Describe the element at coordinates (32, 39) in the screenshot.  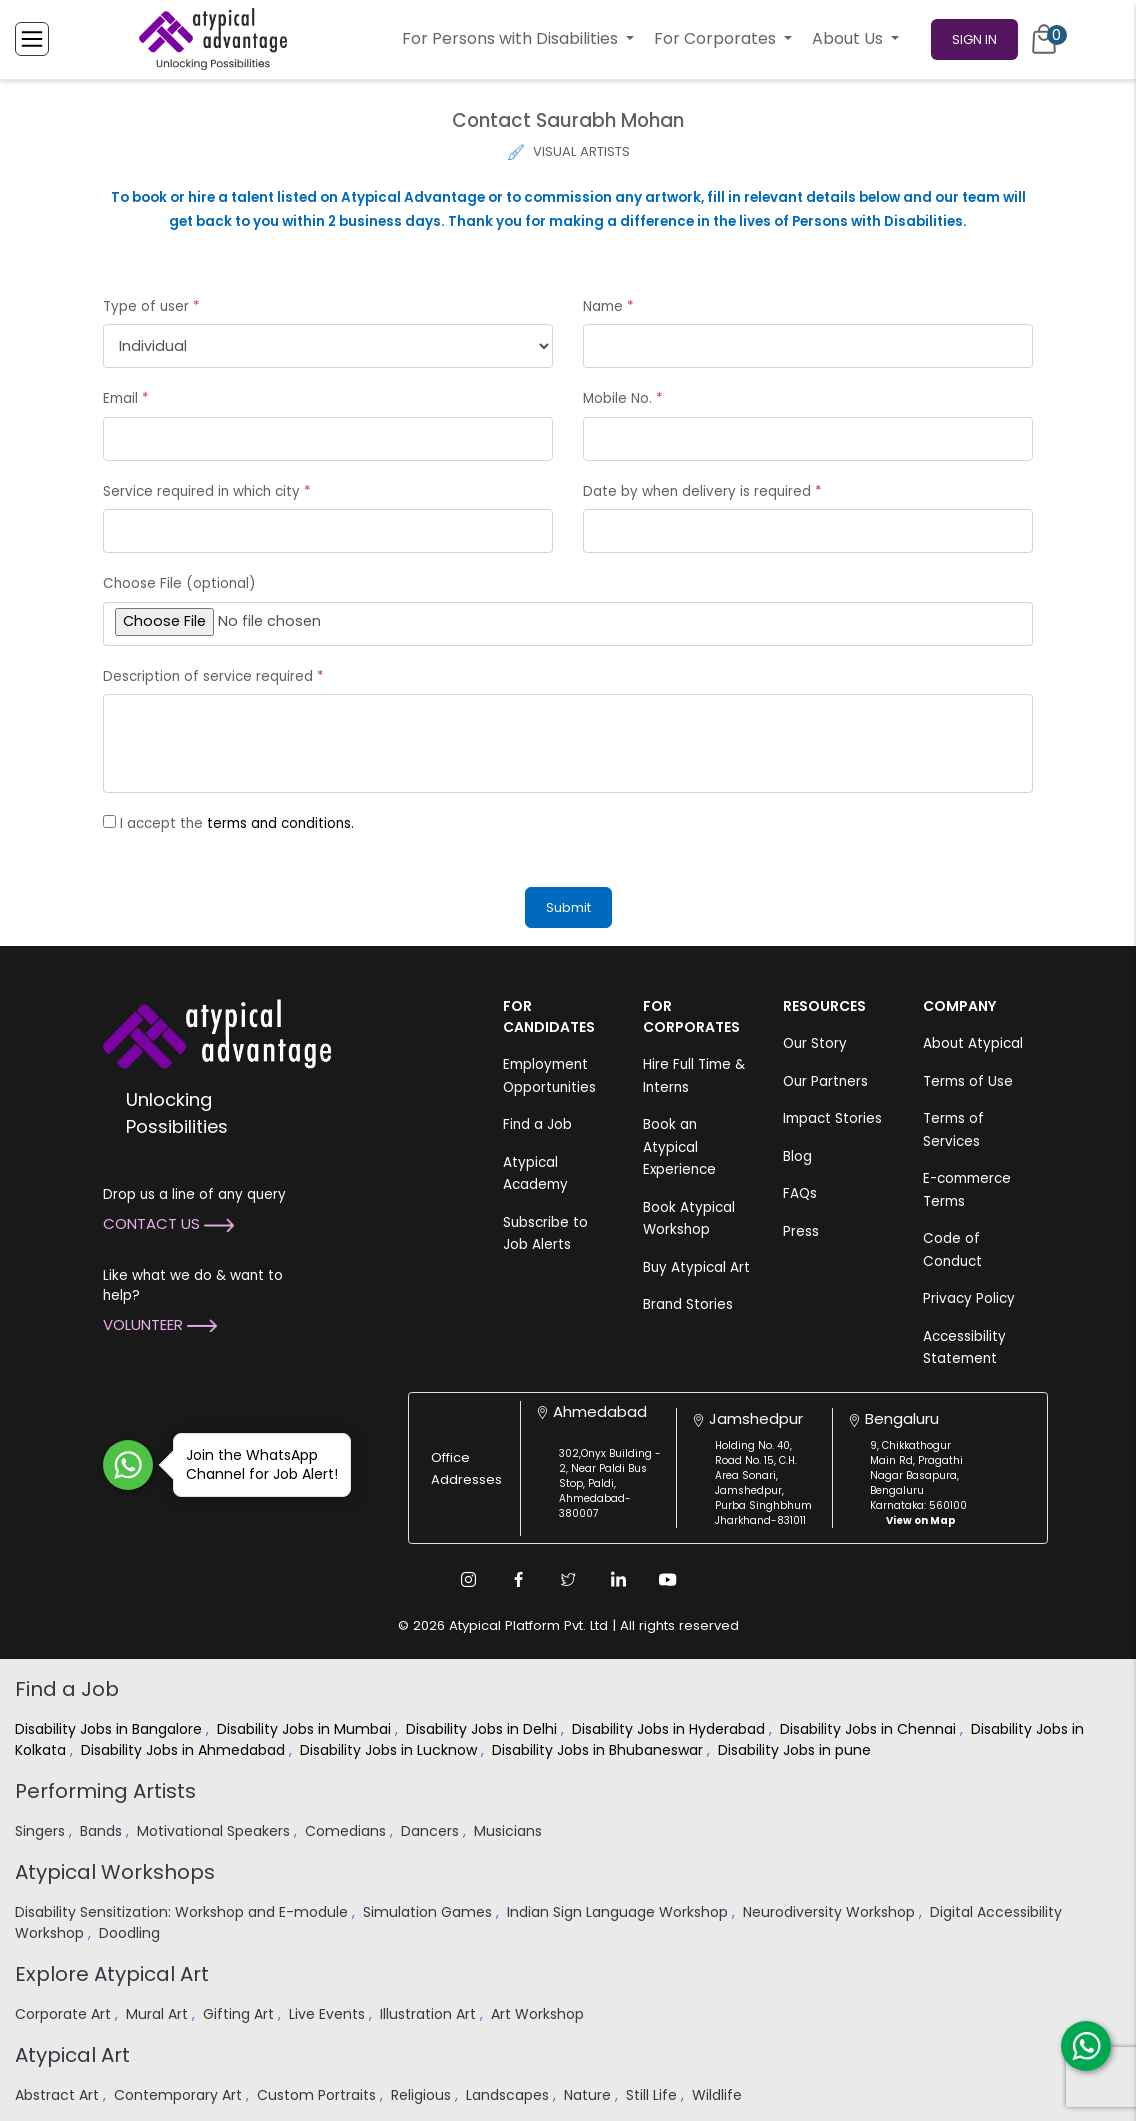
I see `[Toggle Menu]` at that location.